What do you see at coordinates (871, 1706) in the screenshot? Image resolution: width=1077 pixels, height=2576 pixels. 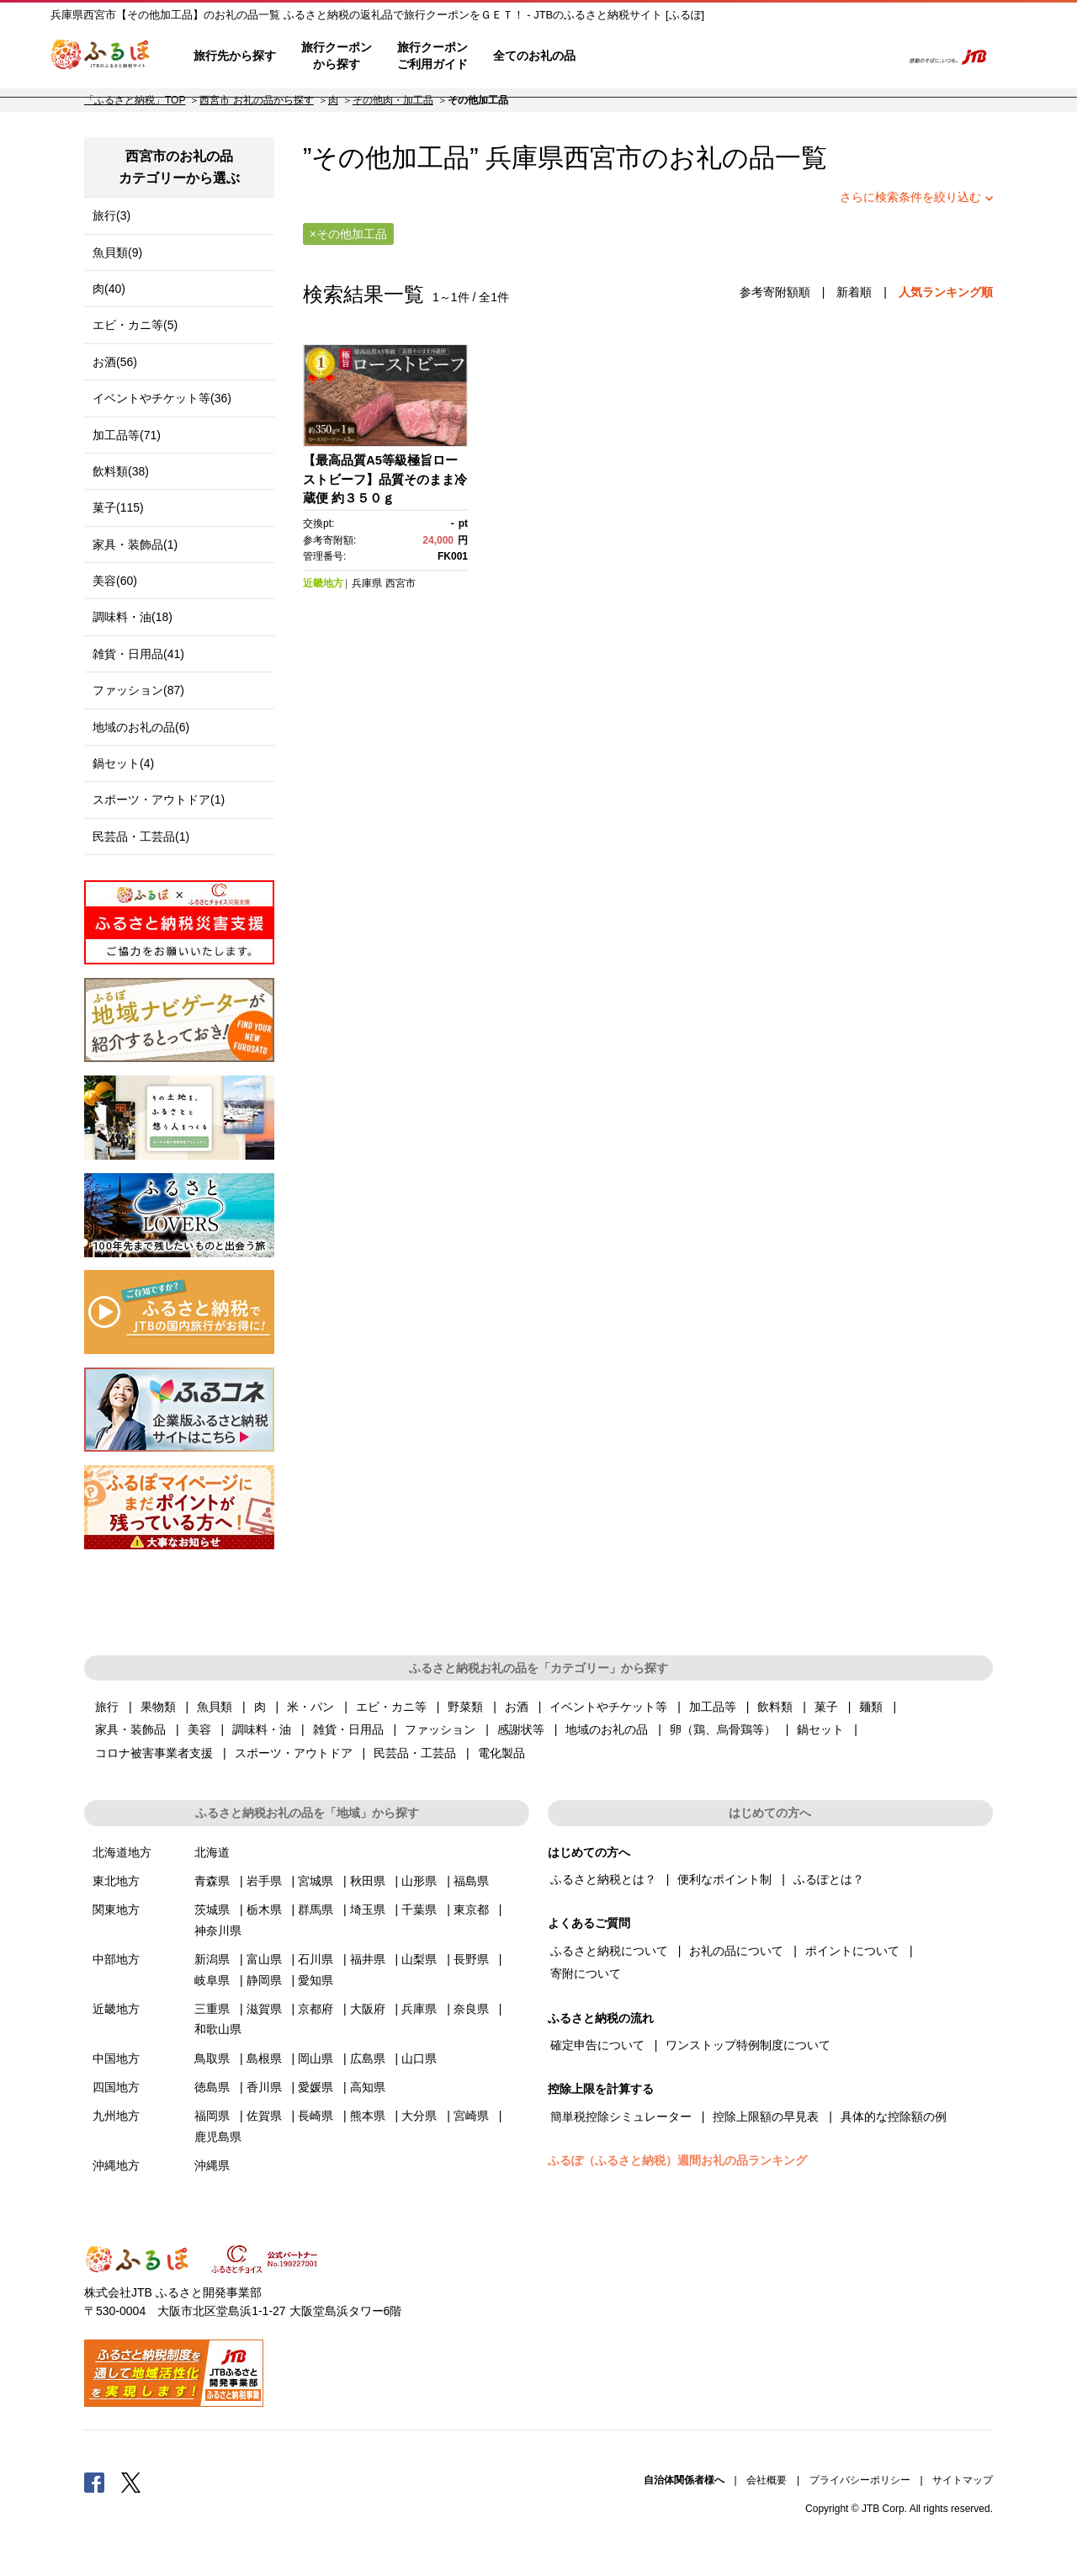 I see `麺類` at bounding box center [871, 1706].